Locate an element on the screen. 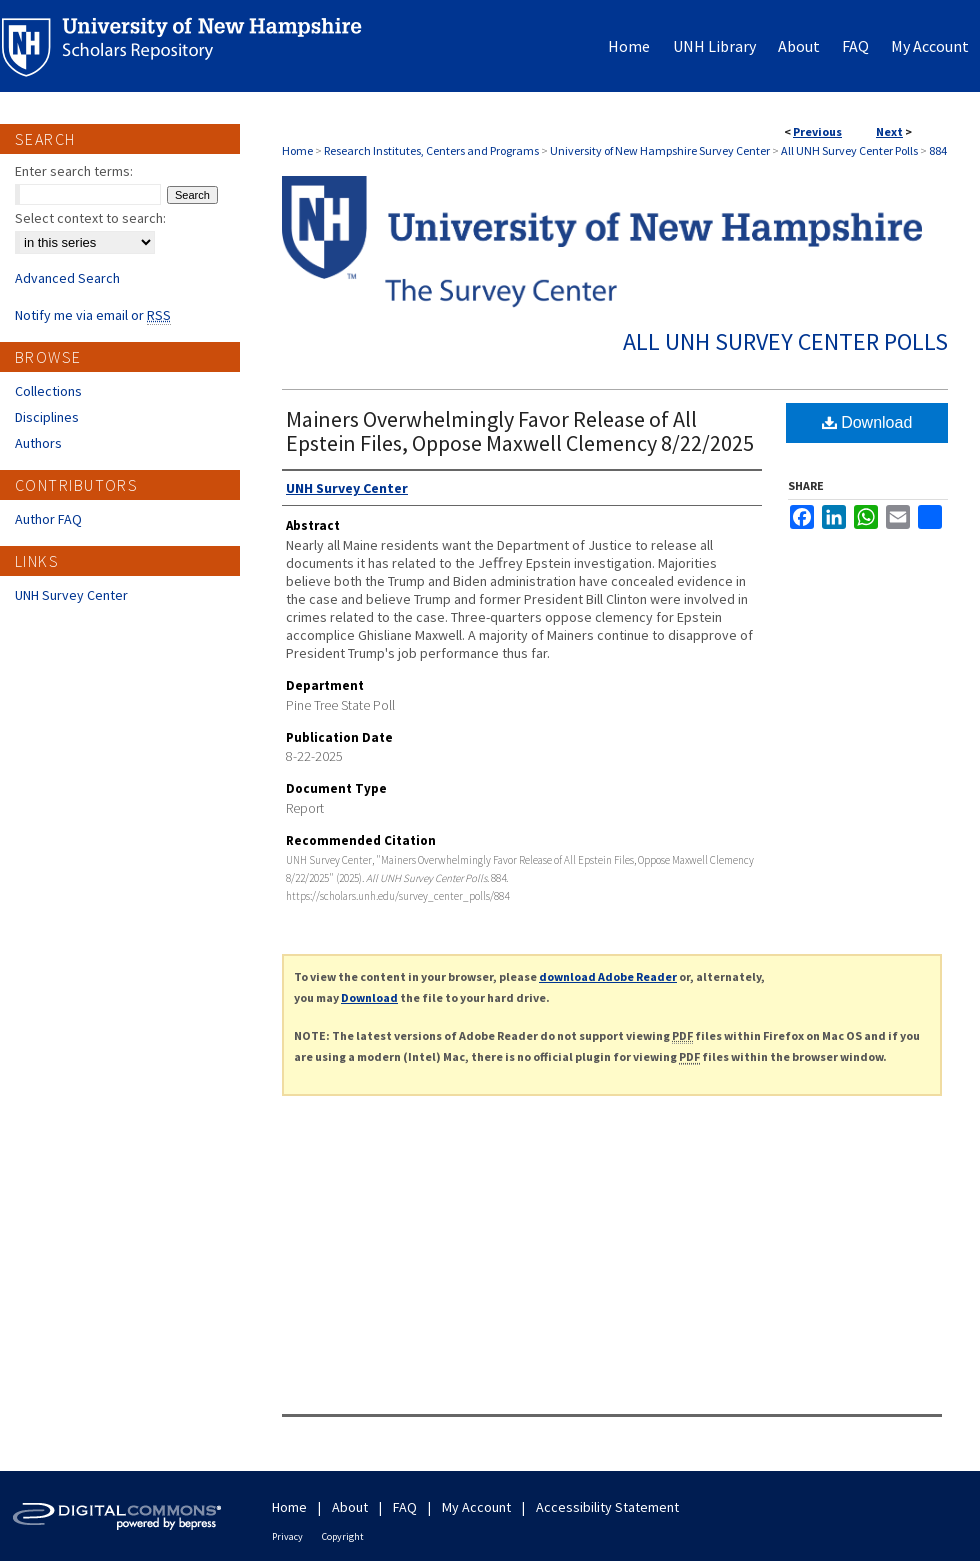 The image size is (980, 1561). My Account is located at coordinates (476, 1507).